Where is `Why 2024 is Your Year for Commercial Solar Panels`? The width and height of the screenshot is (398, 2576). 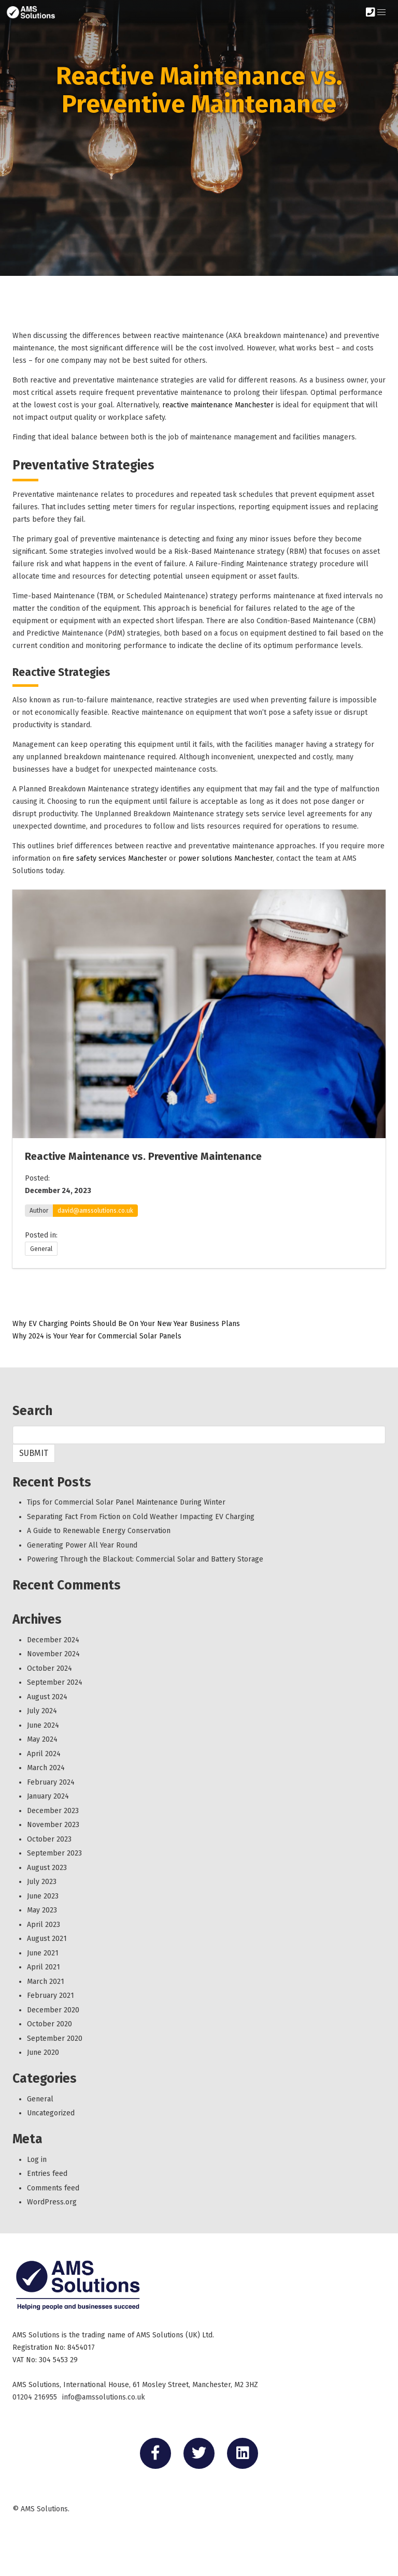 Why 2024 is Your Year for Commercial Solar Panels is located at coordinates (96, 1336).